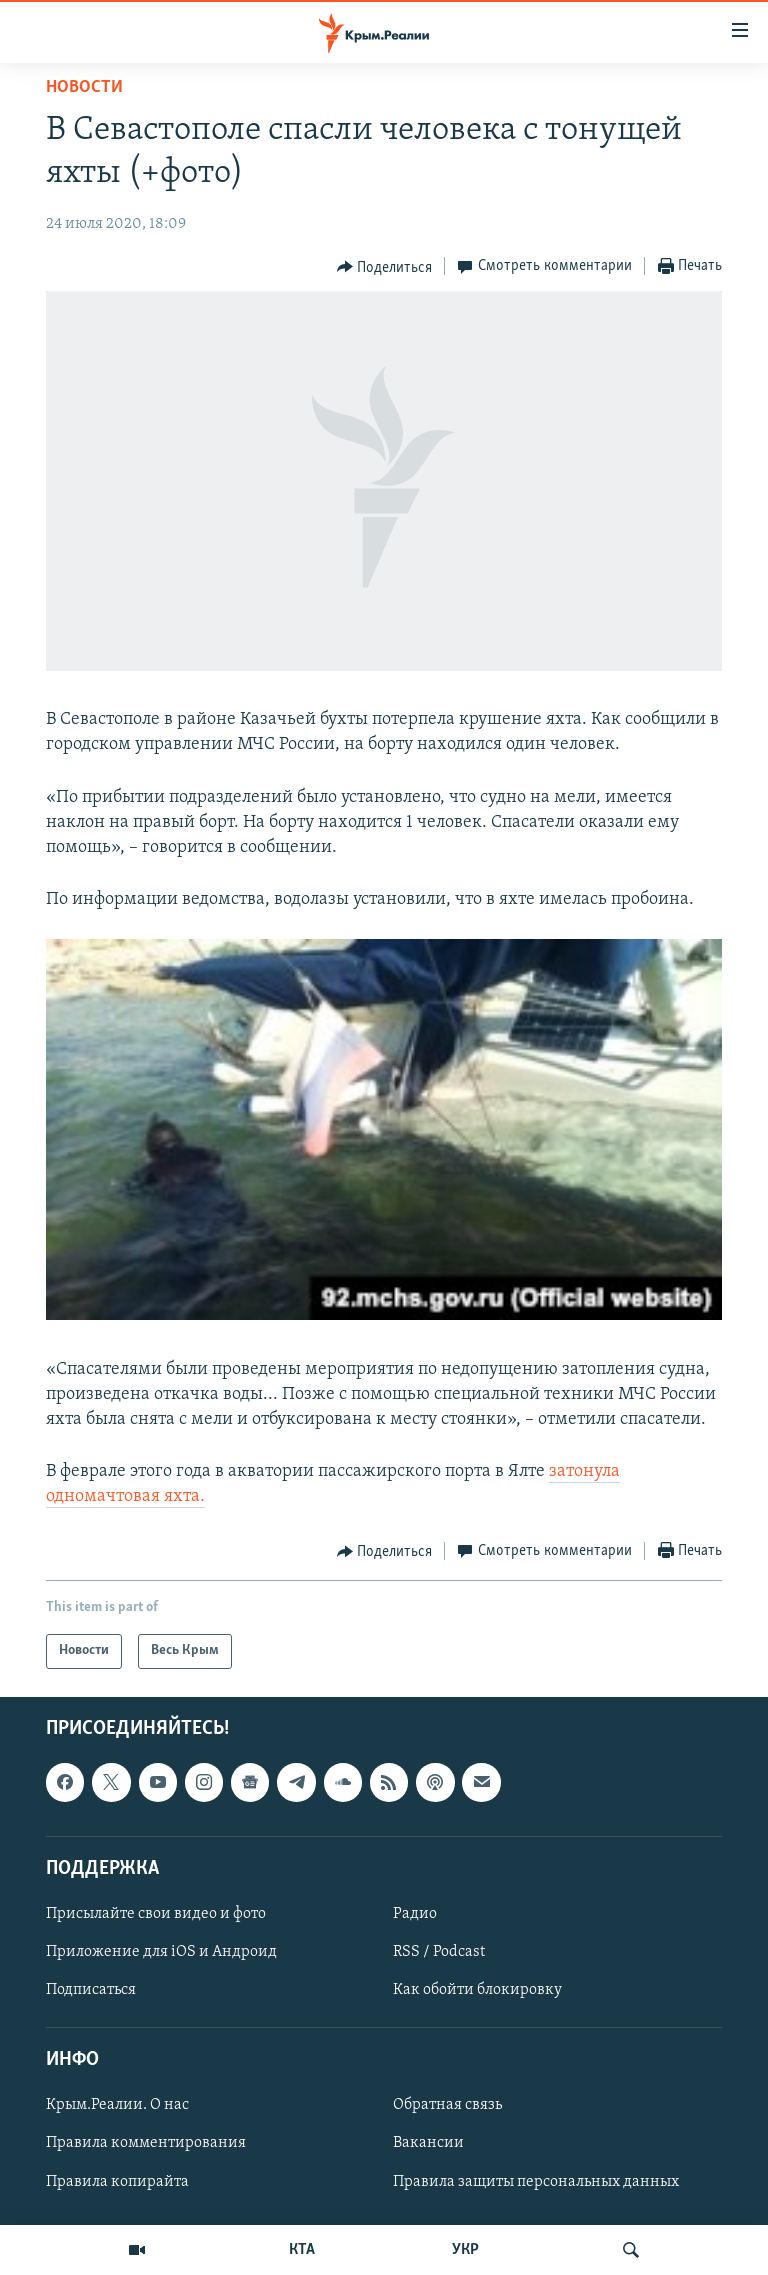  I want to click on Присылайте свои видео и фото, so click(156, 1913).